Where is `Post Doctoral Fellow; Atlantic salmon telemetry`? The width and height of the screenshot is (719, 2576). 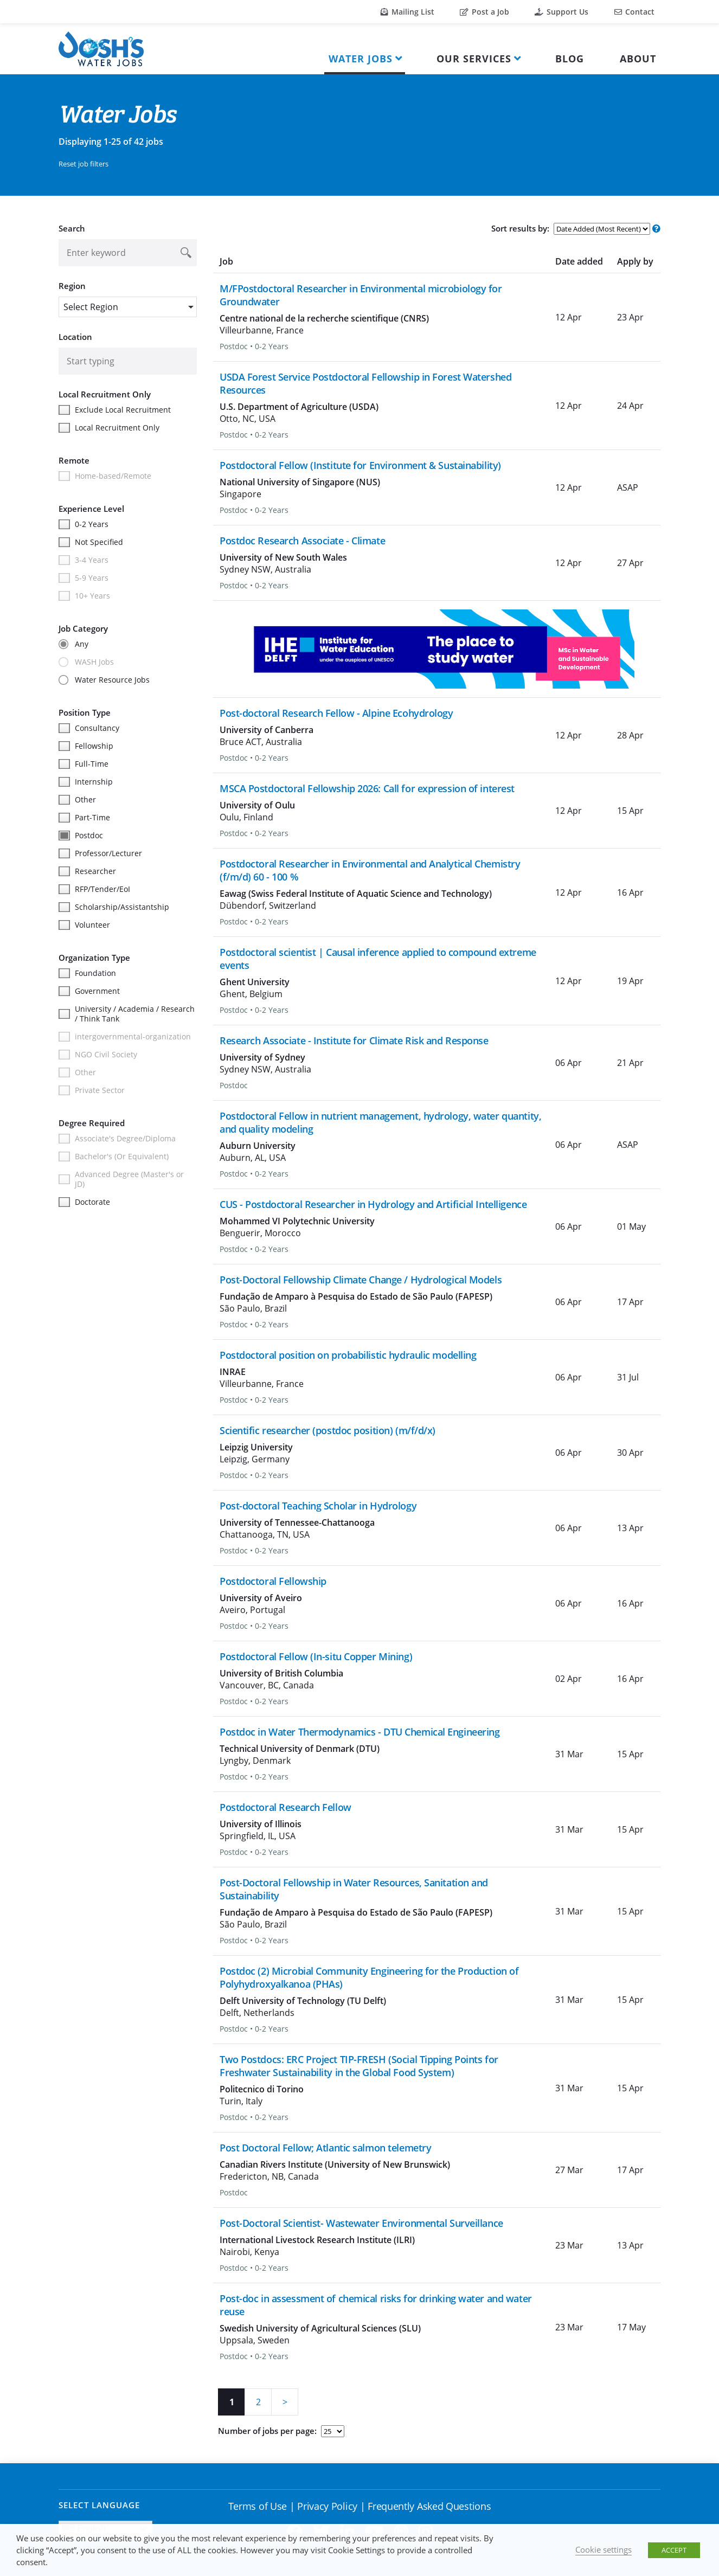
Post Doctoral Fellow; Atlantic salmon telemetry is located at coordinates (325, 2147).